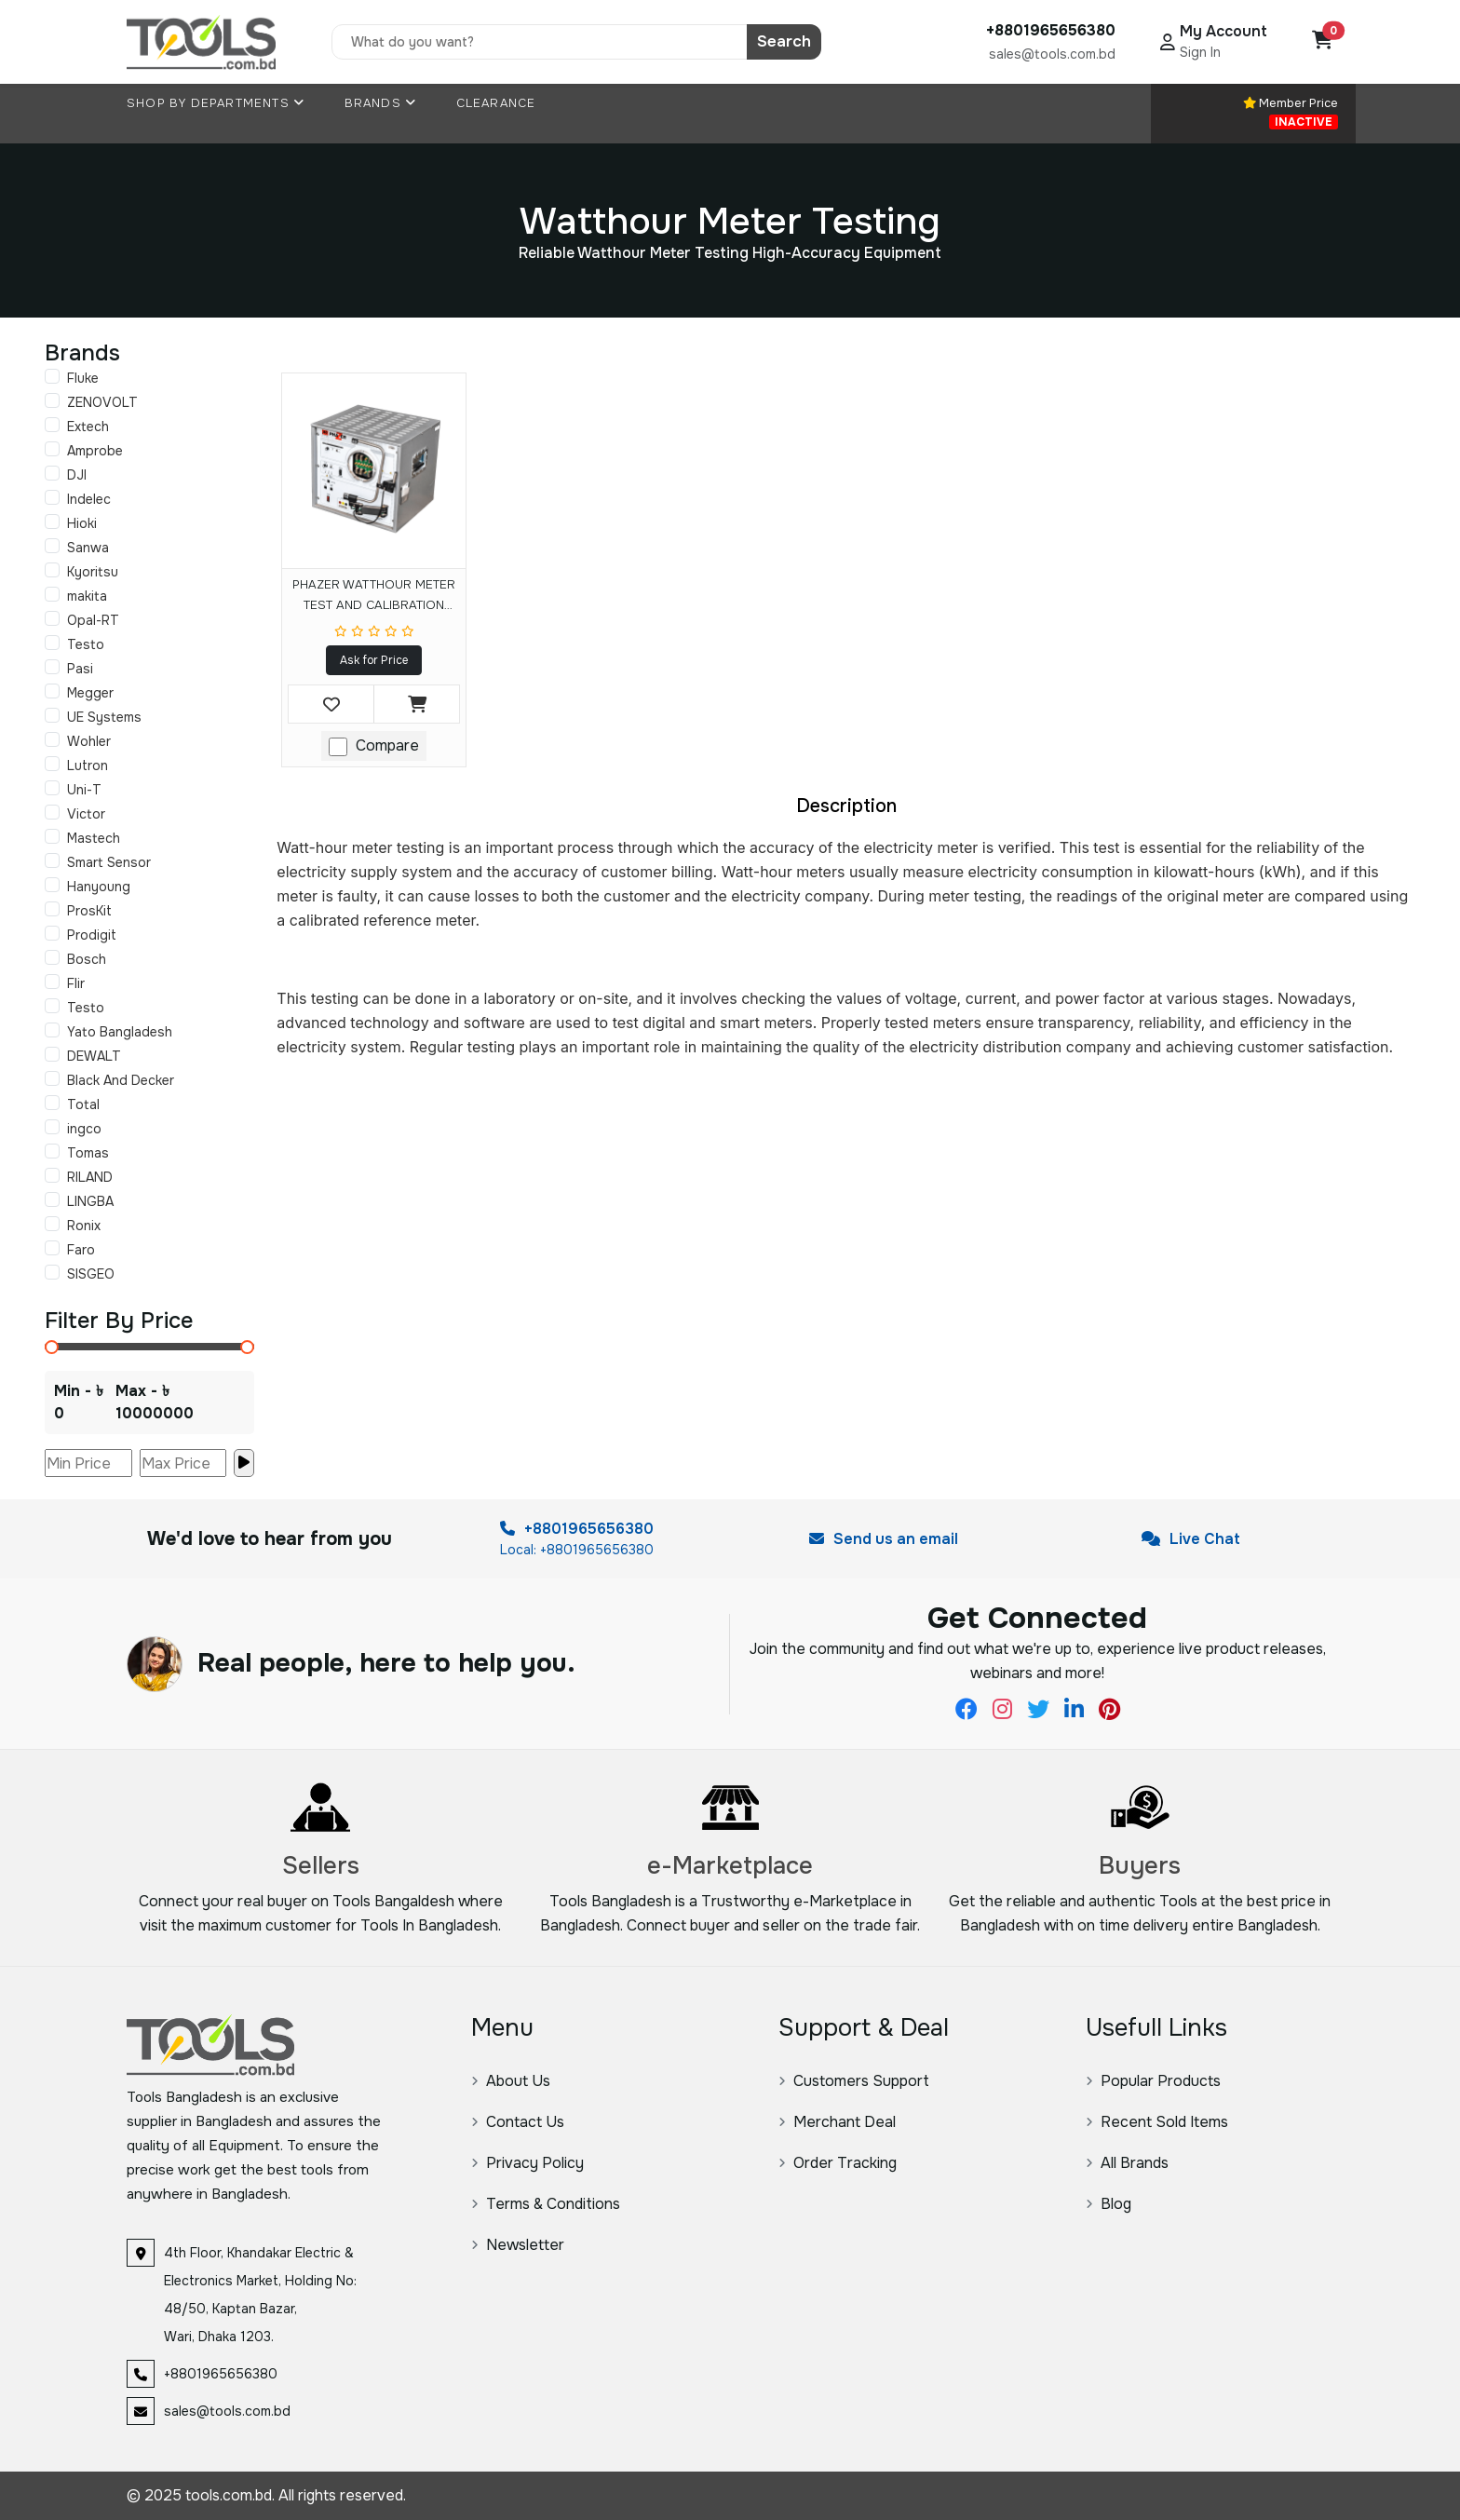 This screenshot has height=2520, width=1460. I want to click on Amprobe, so click(95, 450).